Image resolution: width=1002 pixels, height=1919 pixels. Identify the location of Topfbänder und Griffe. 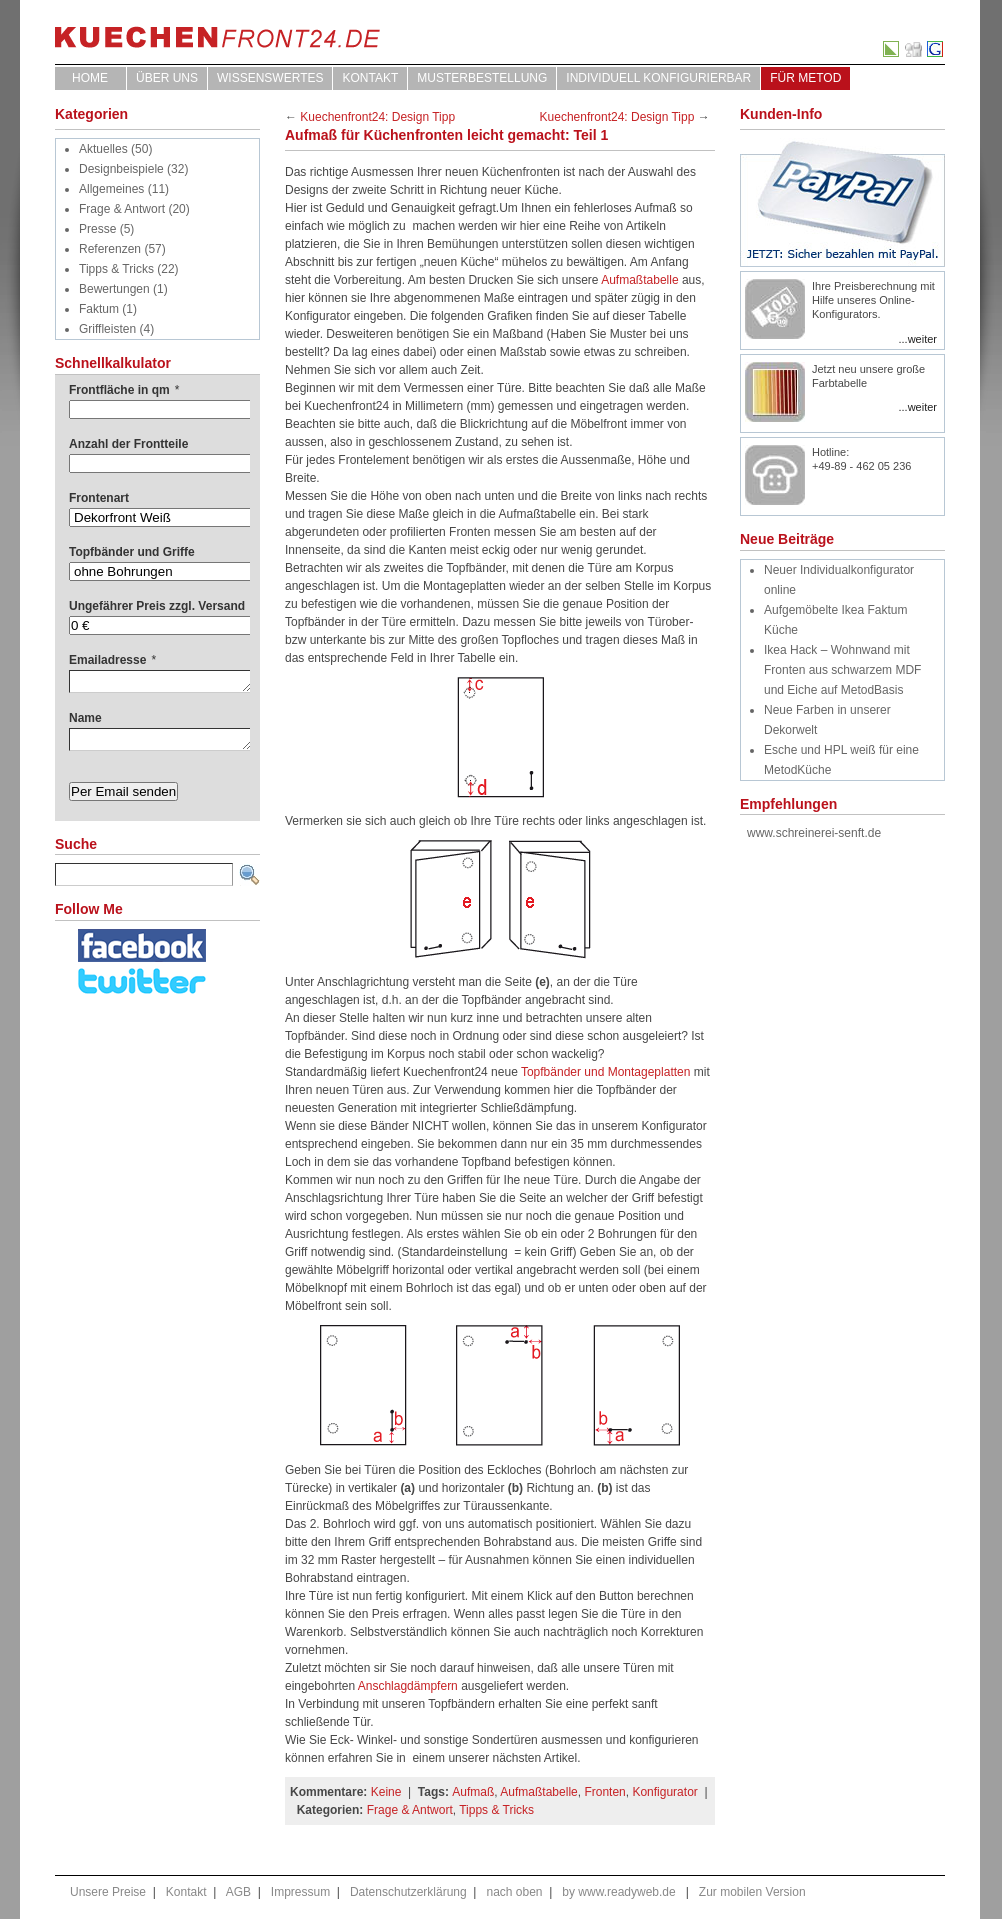
(132, 552).